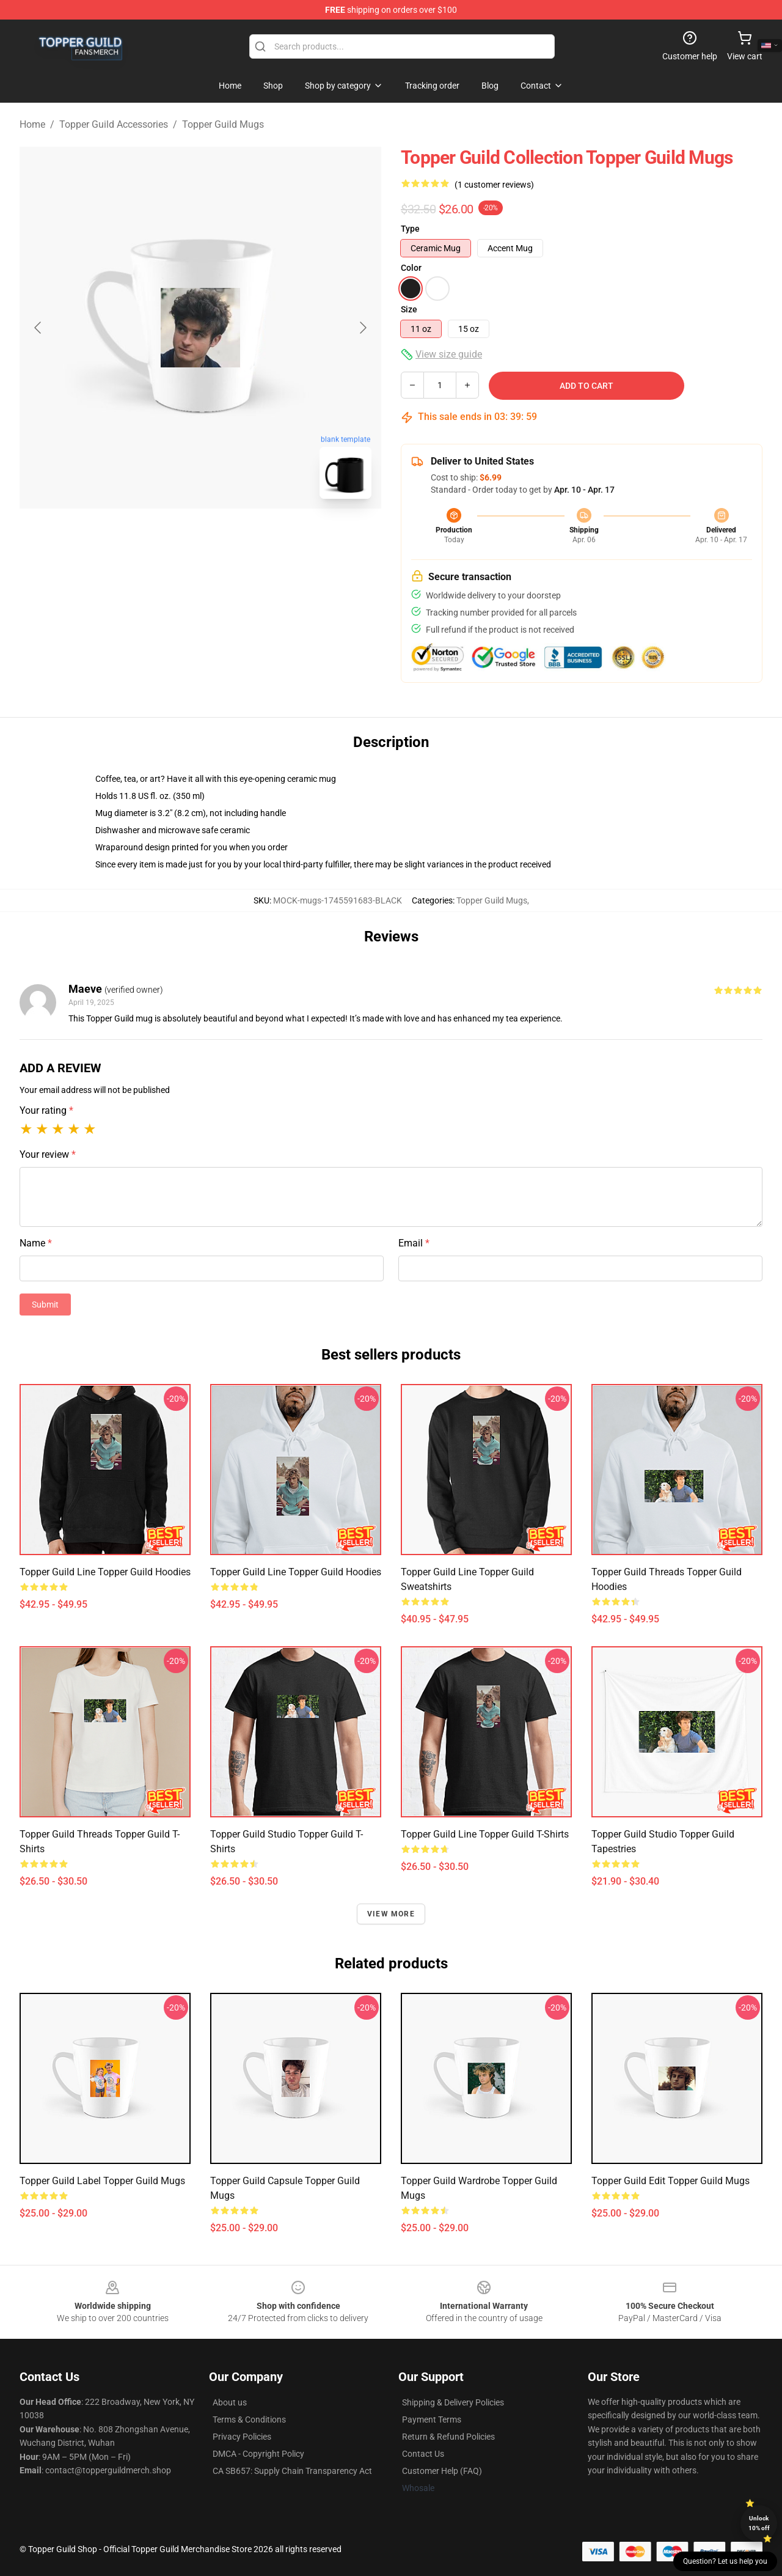 The image size is (782, 2576). Describe the element at coordinates (232, 535) in the screenshot. I see `[Go to slide #2]` at that location.